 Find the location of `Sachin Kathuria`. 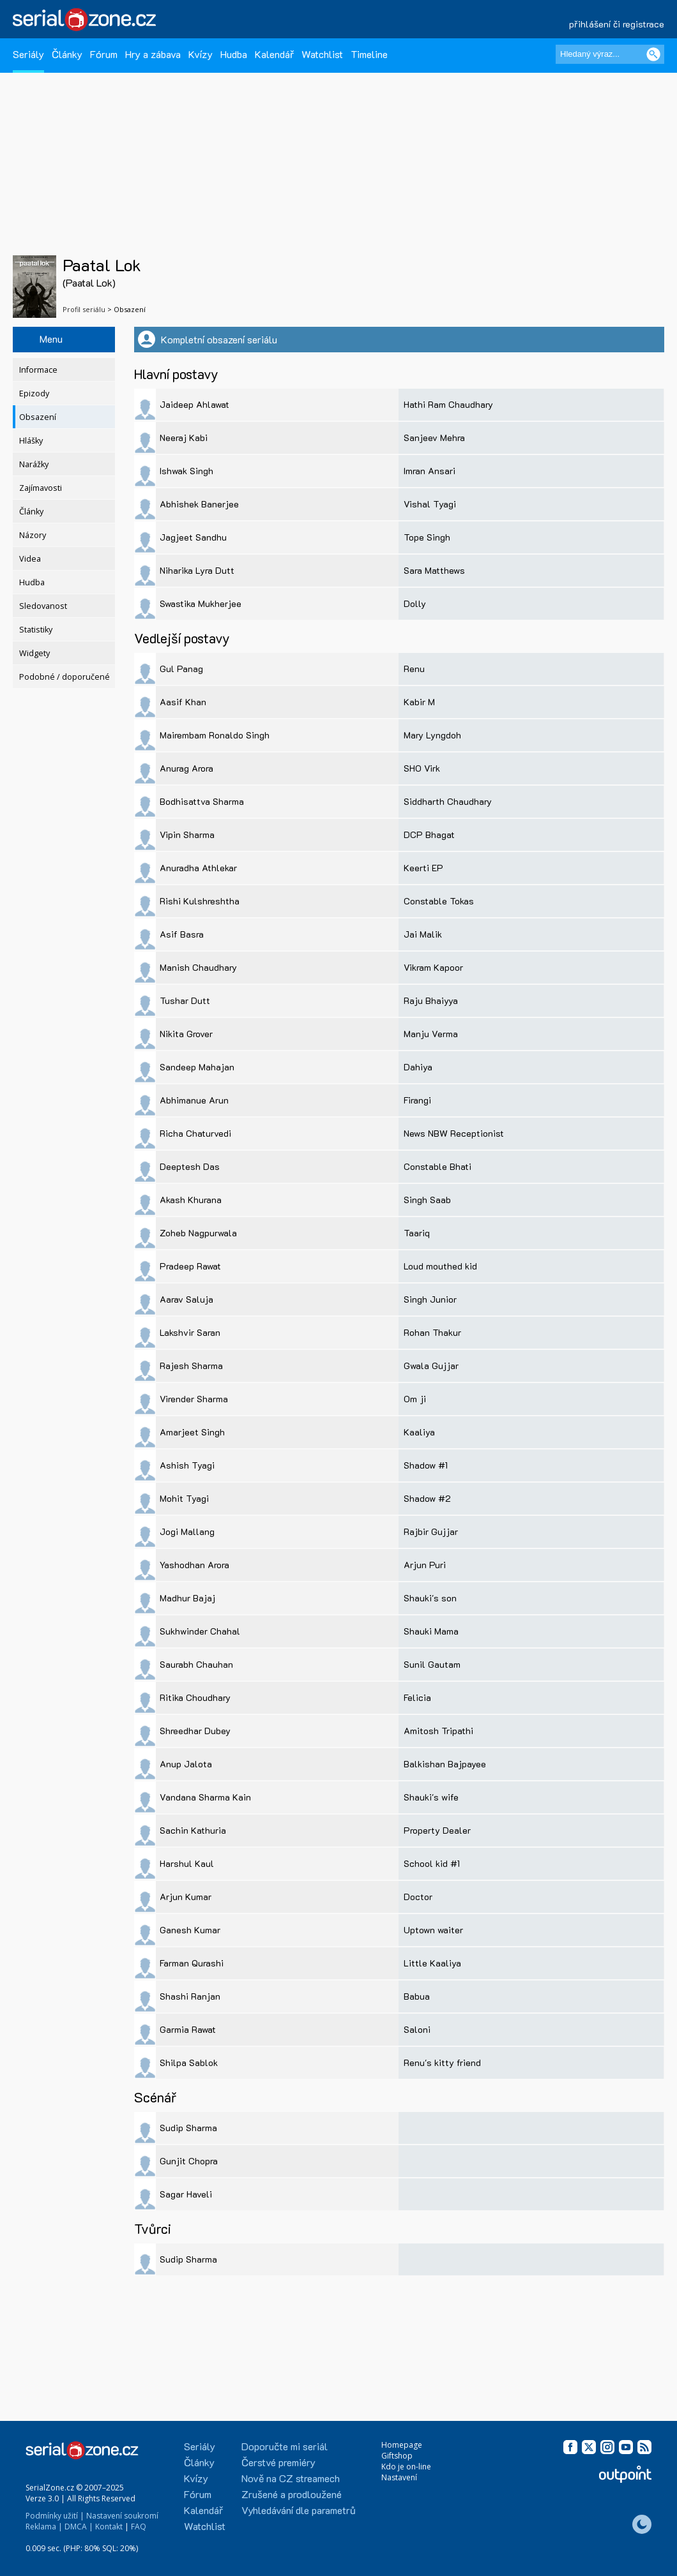

Sachin Kathuria is located at coordinates (193, 1830).